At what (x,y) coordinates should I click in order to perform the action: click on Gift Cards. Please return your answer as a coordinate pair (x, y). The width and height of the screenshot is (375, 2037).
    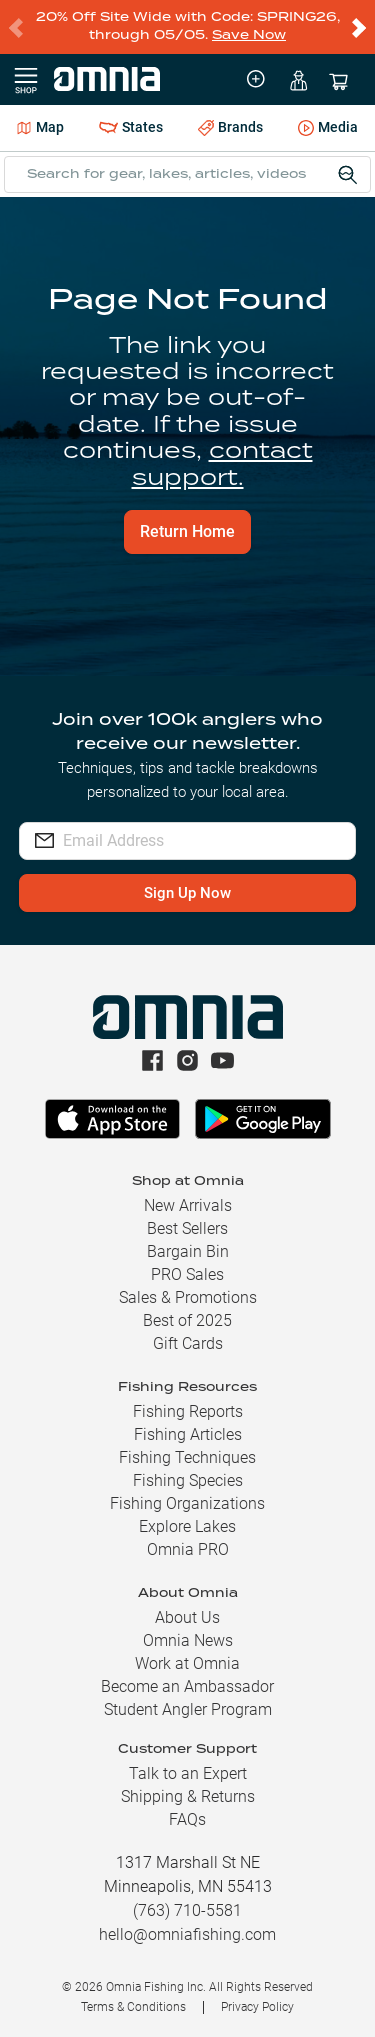
    Looking at the image, I should click on (188, 1343).